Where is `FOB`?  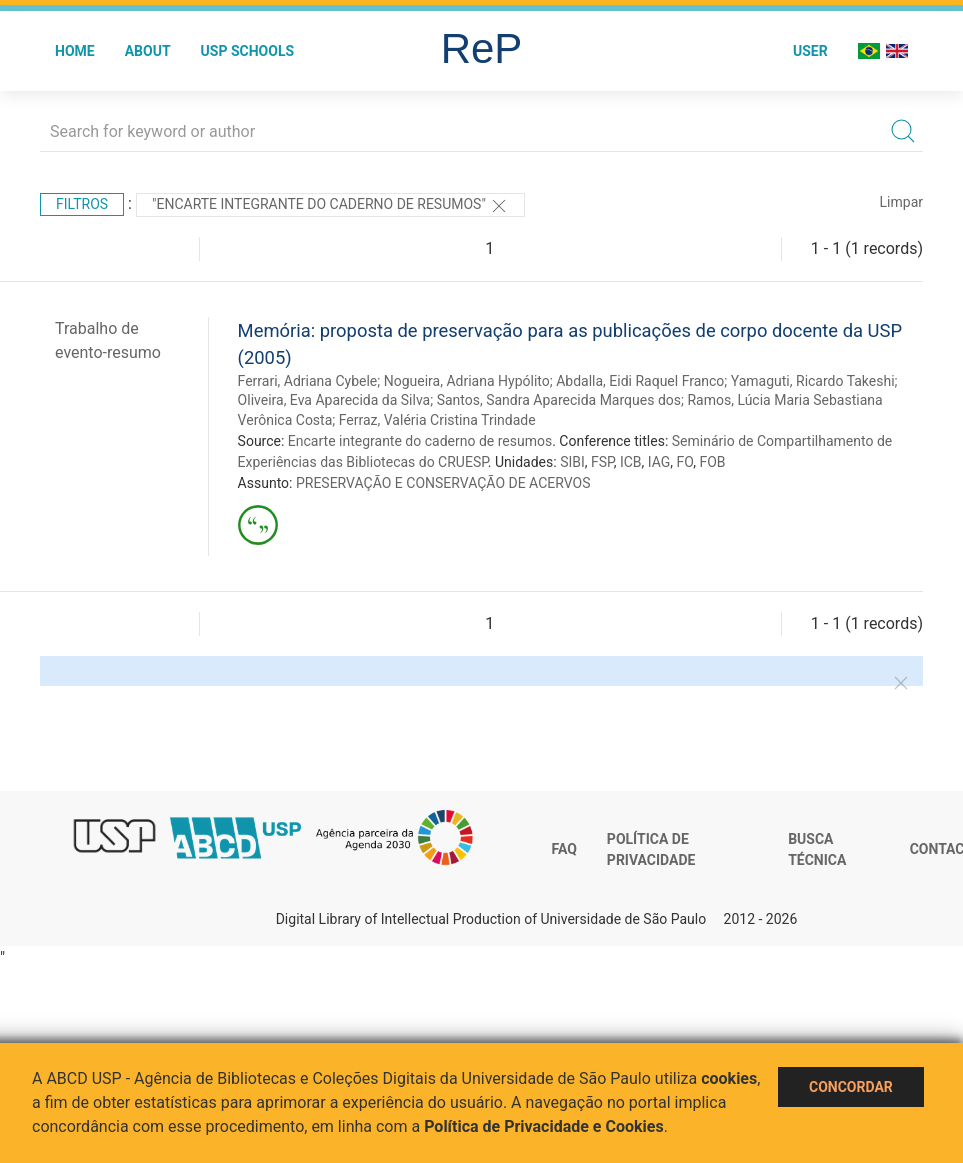 FOB is located at coordinates (713, 462).